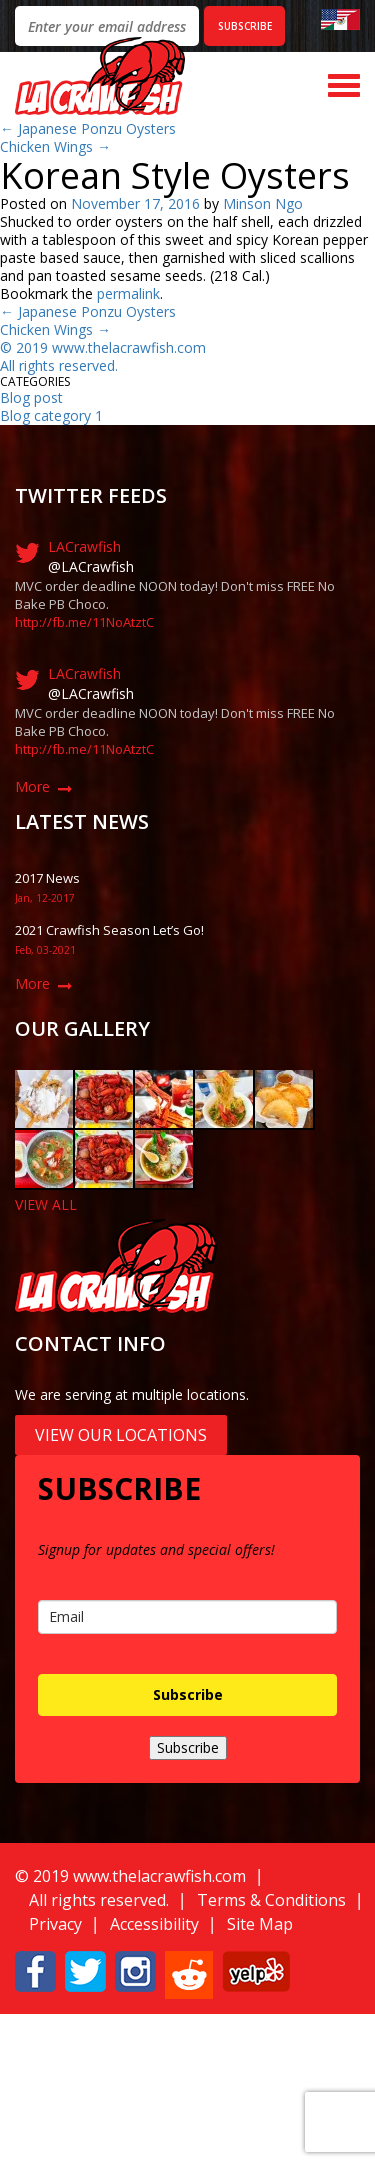  Describe the element at coordinates (115, 347) in the screenshot. I see `019 www.thelacrawfish.com` at that location.